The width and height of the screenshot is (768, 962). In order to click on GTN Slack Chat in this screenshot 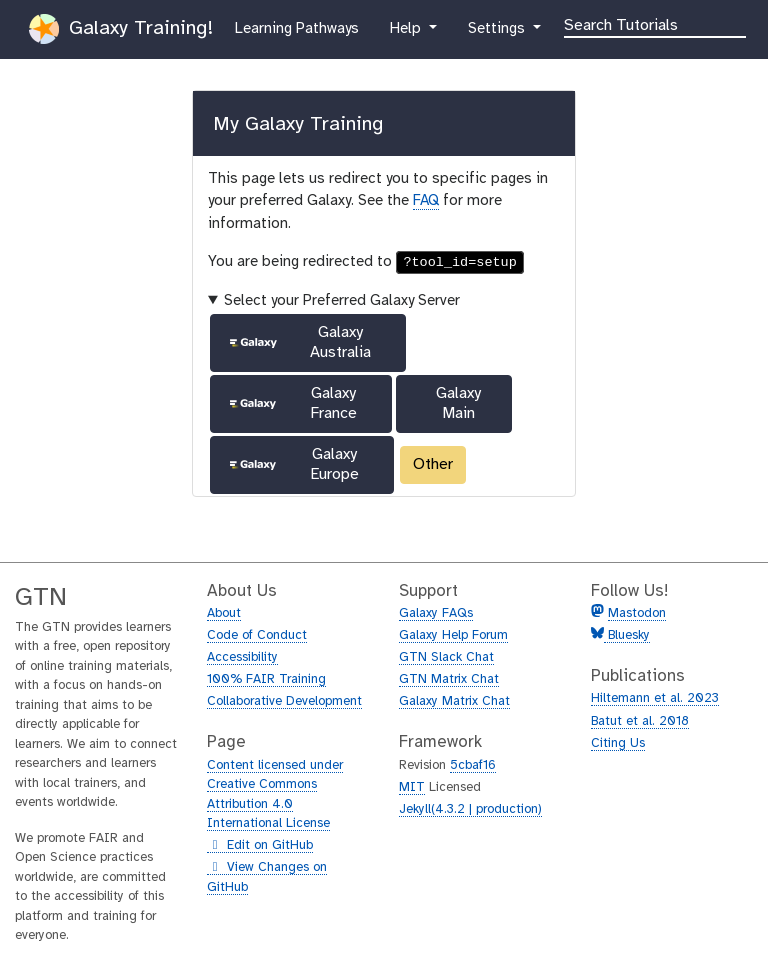, I will do `click(446, 657)`.